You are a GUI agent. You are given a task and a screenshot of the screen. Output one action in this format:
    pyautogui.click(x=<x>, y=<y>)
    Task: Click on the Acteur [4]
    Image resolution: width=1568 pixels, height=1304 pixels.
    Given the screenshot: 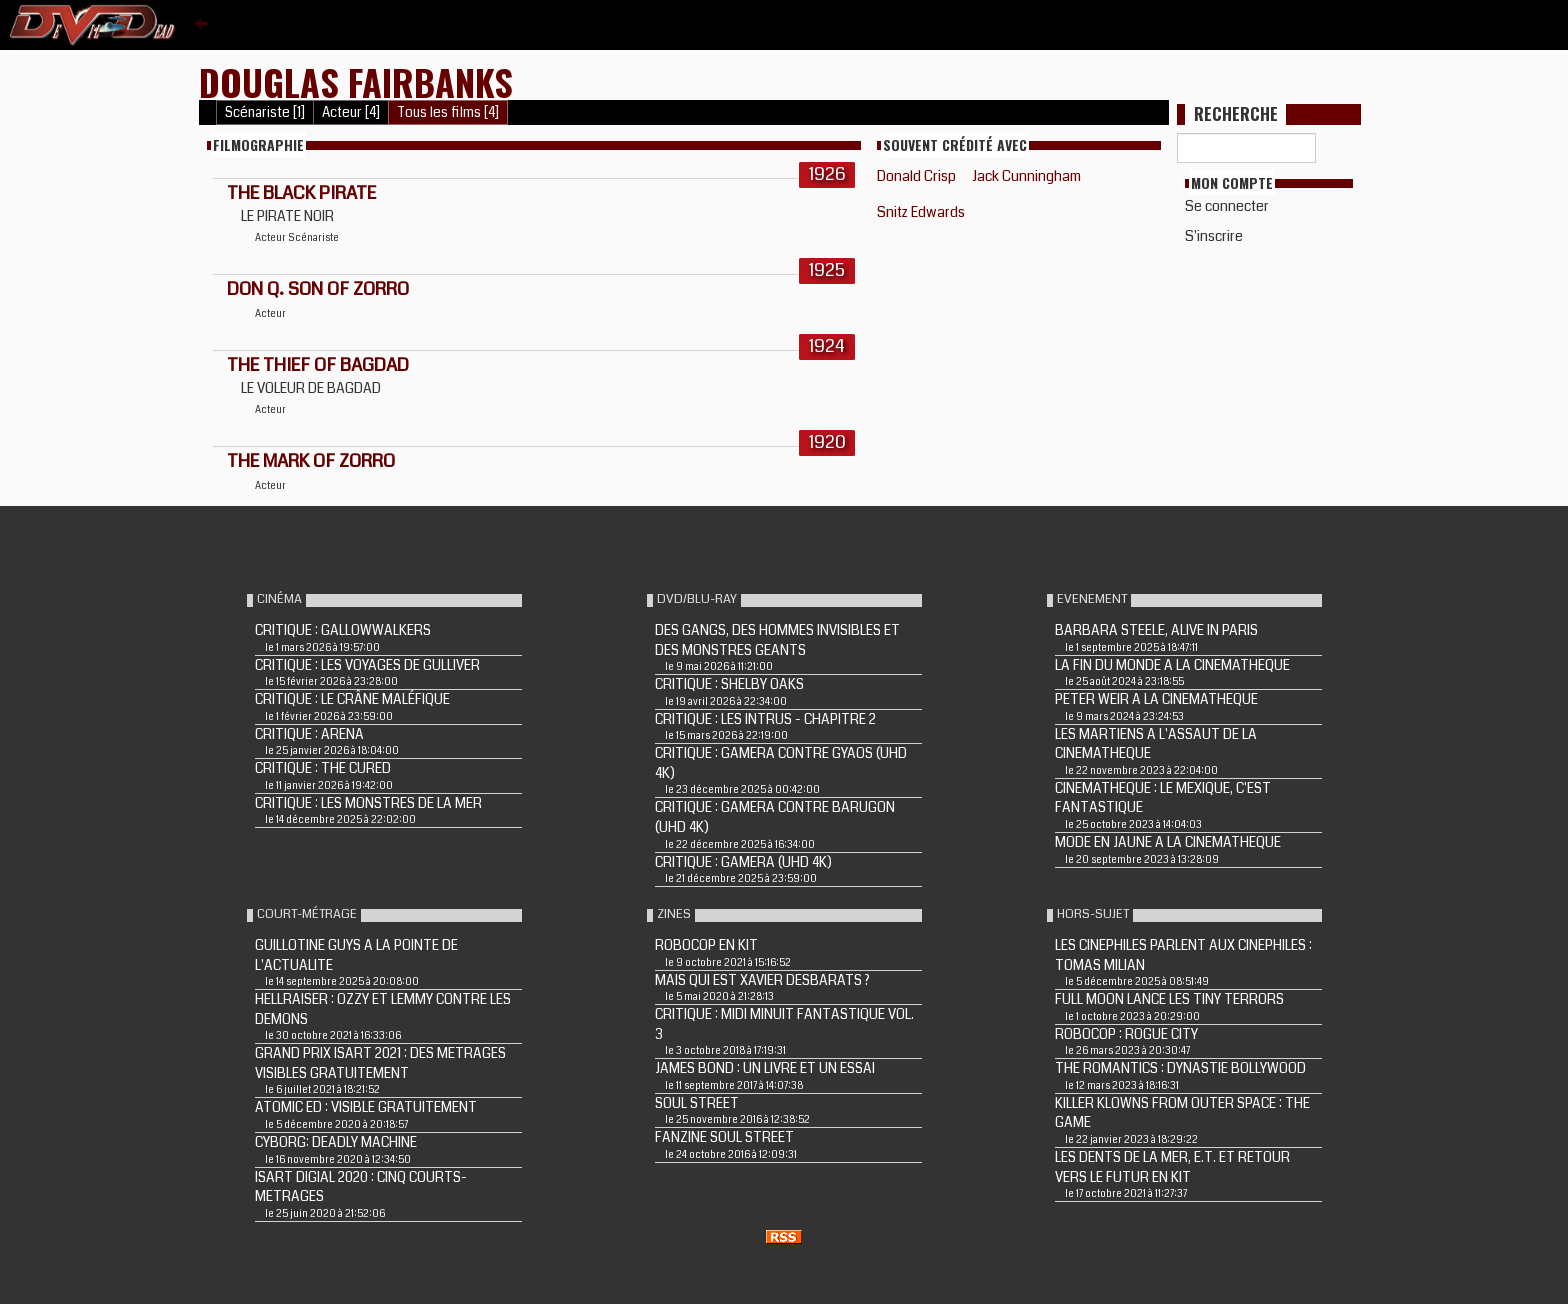 What is the action you would take?
    pyautogui.click(x=351, y=112)
    